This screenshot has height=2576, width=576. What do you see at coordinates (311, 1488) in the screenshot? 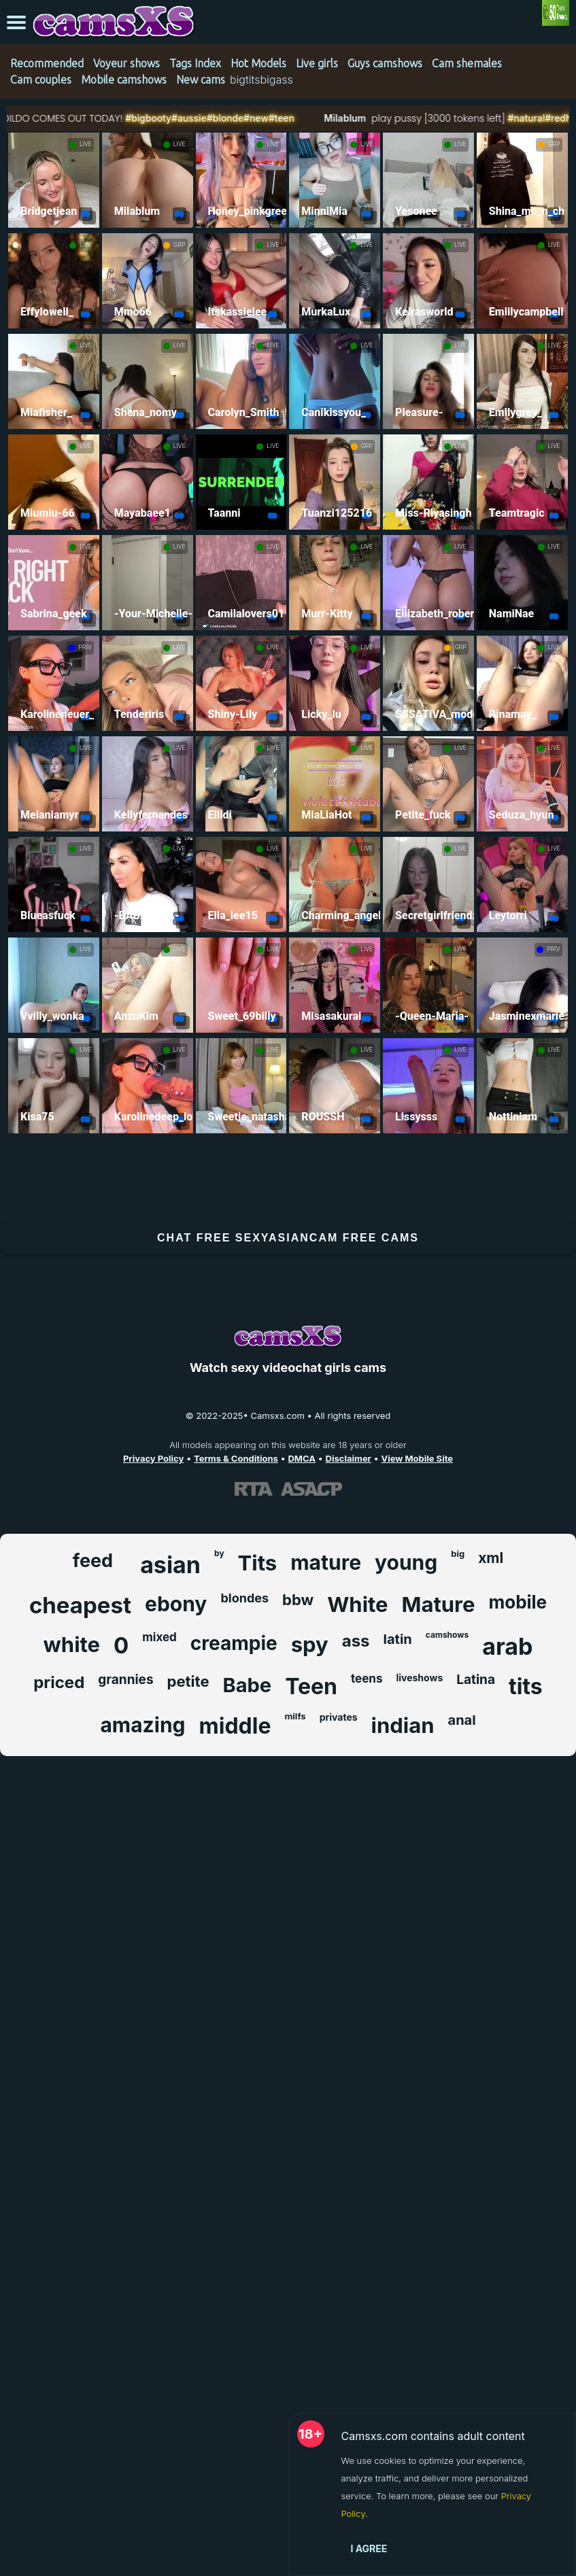
I see `[Learn more about ASACP certification]` at bounding box center [311, 1488].